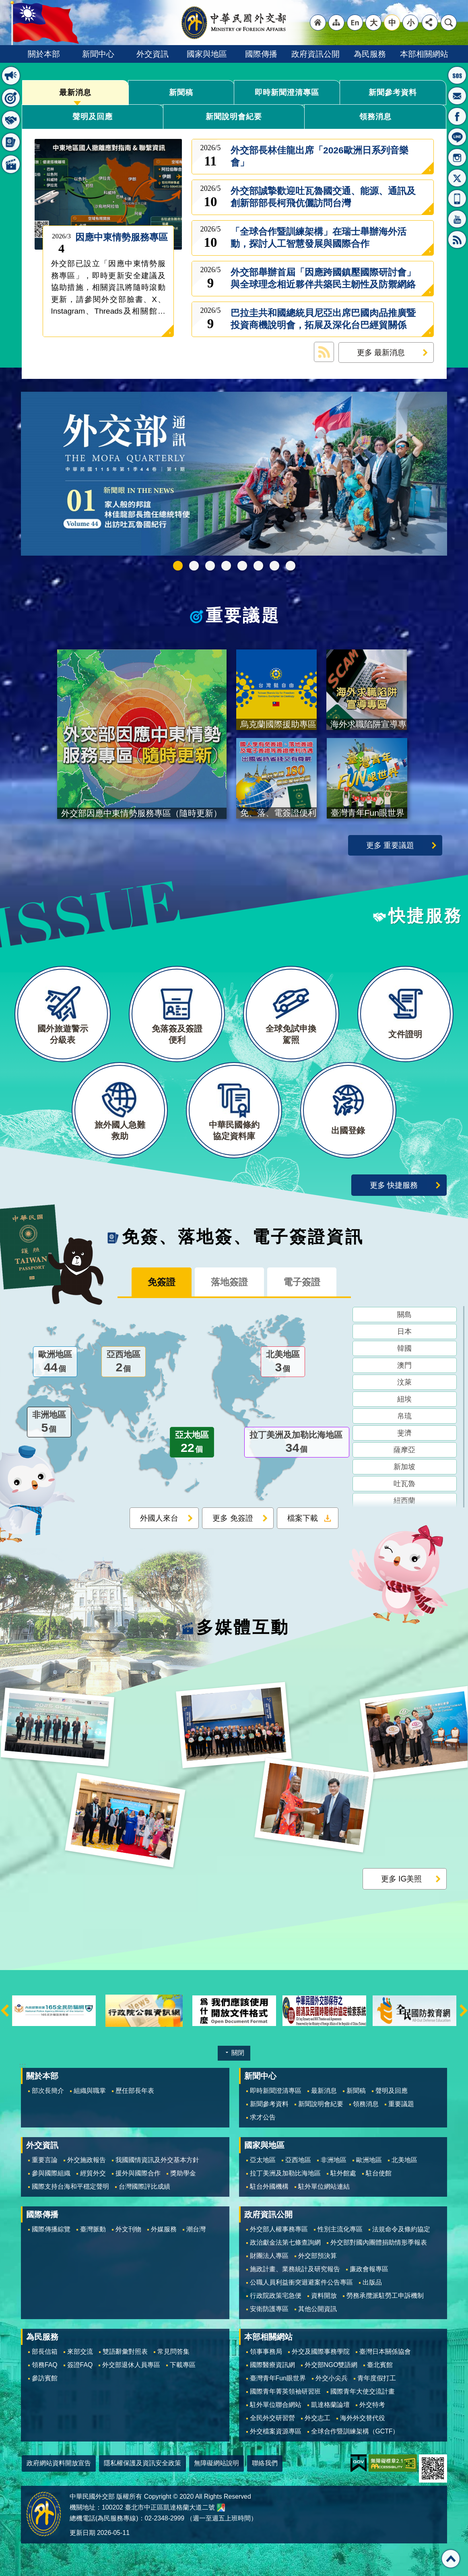 This screenshot has width=468, height=2576. Describe the element at coordinates (404, 1382) in the screenshot. I see `汶萊` at that location.